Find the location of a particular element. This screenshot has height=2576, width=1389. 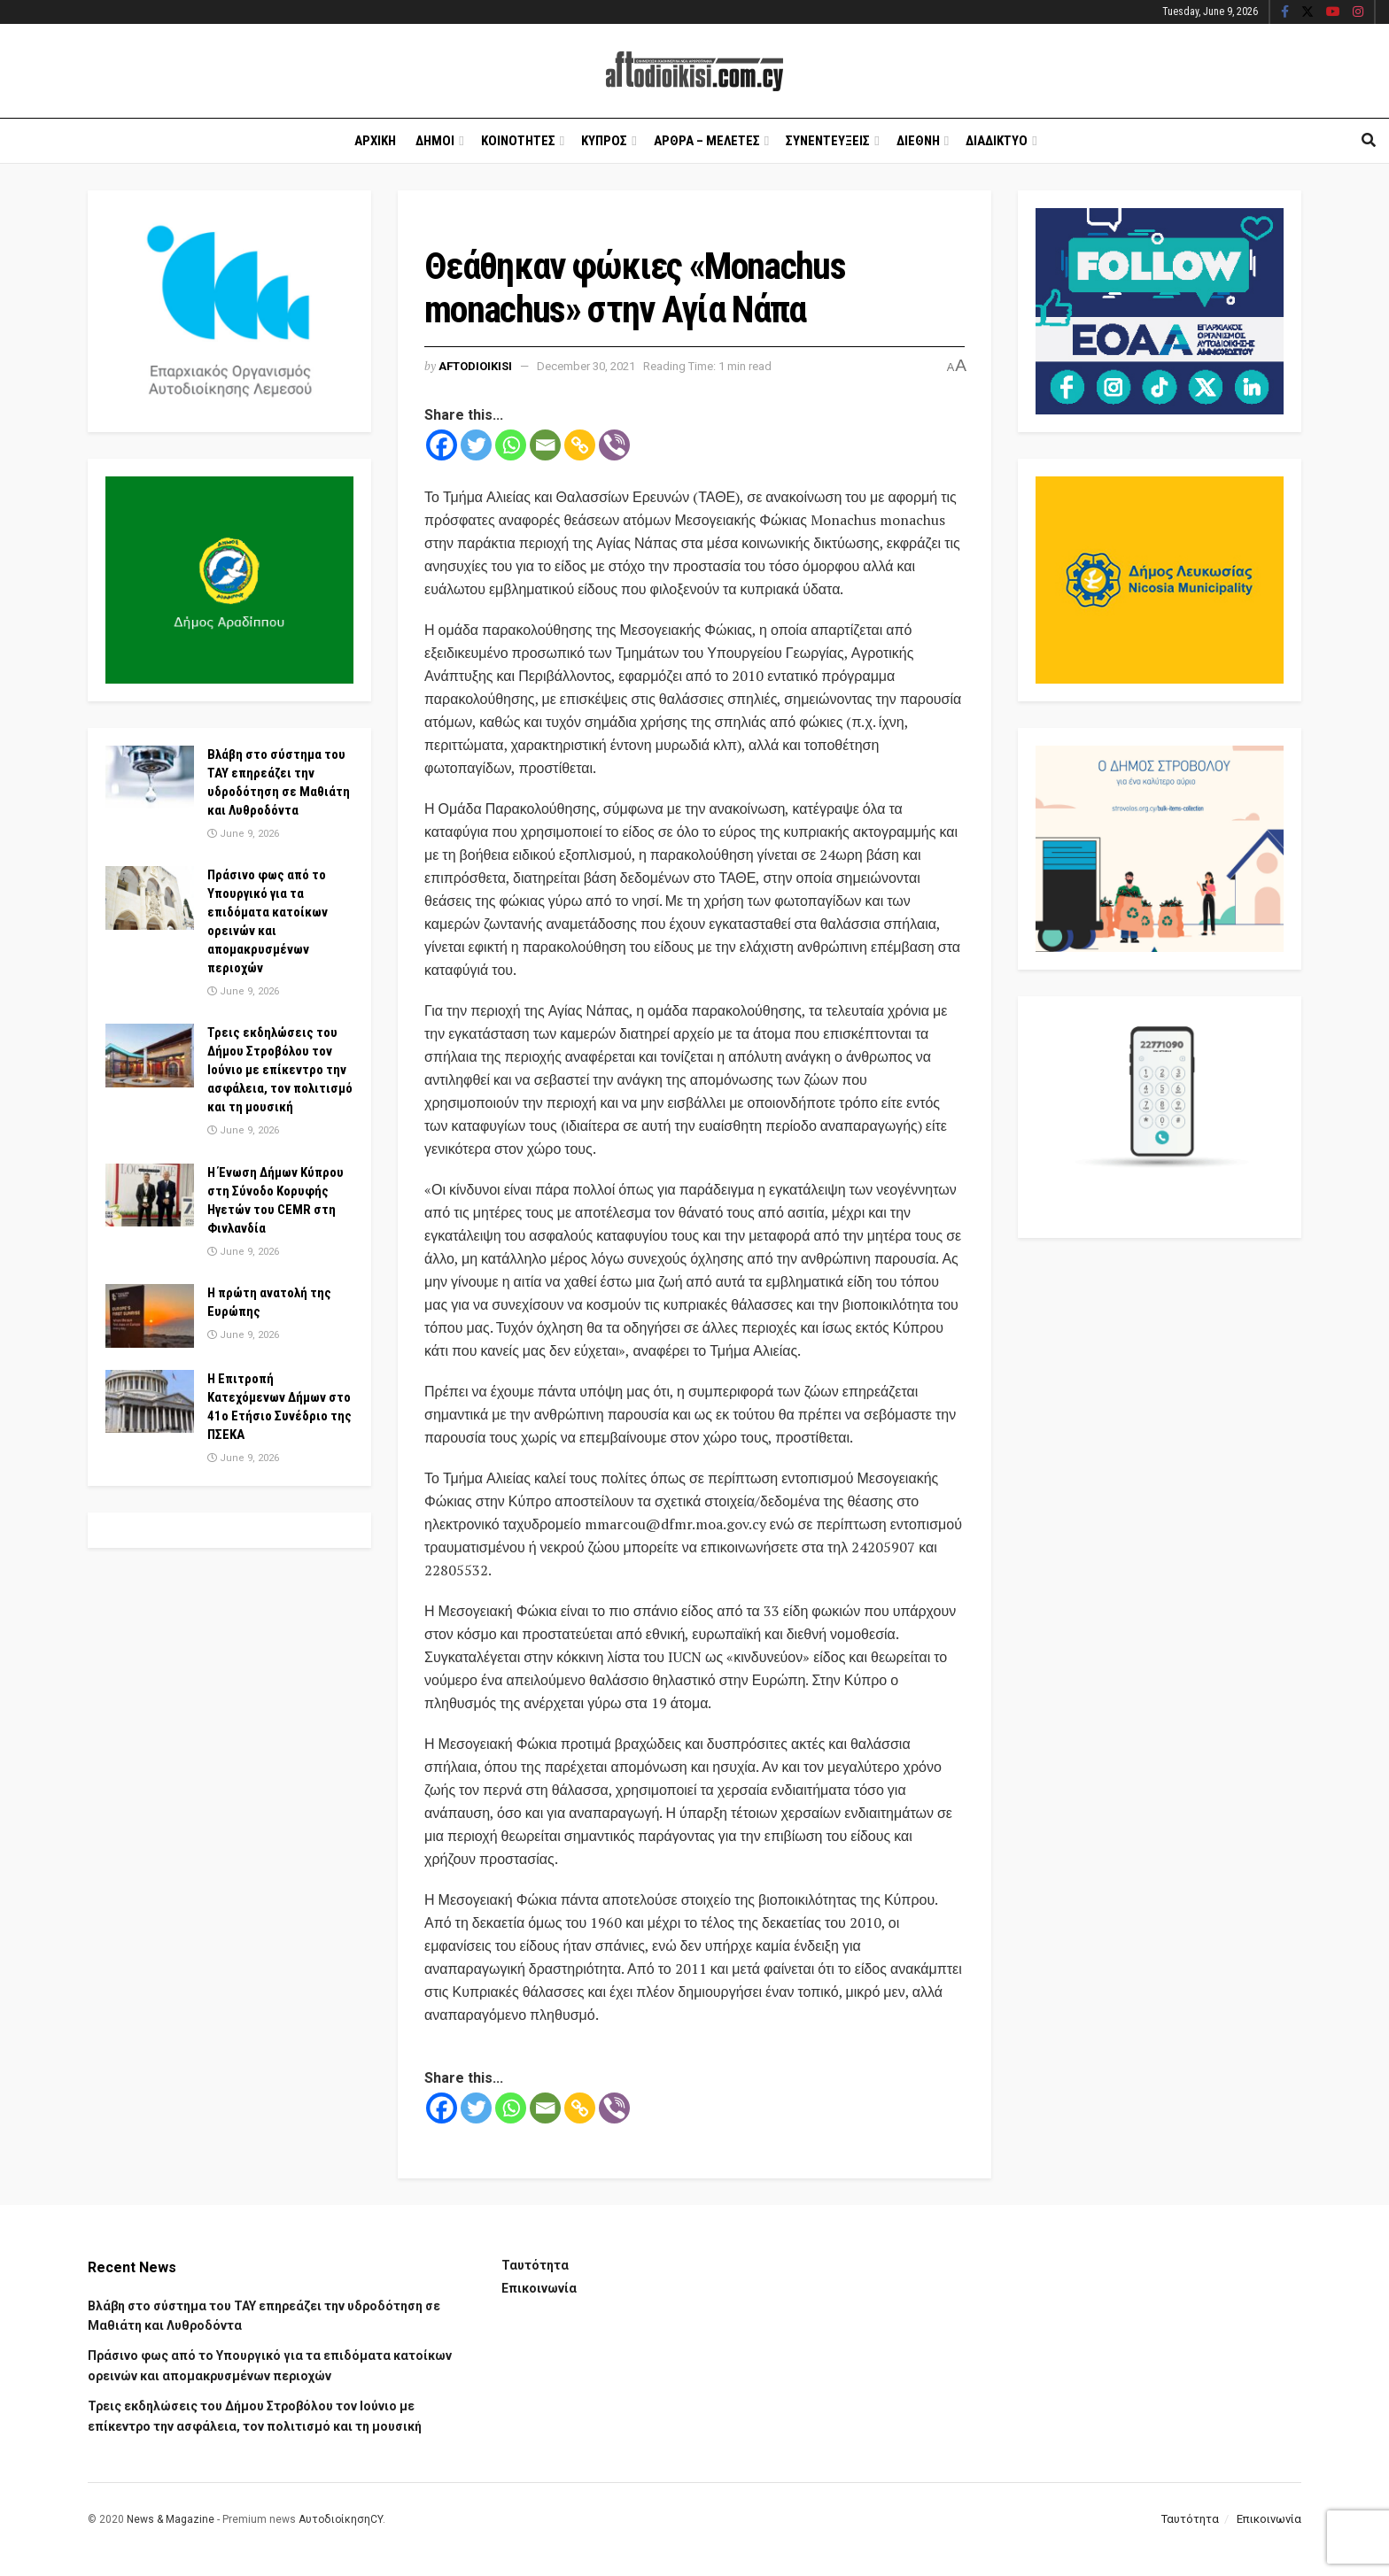

[Facebook] is located at coordinates (441, 444).